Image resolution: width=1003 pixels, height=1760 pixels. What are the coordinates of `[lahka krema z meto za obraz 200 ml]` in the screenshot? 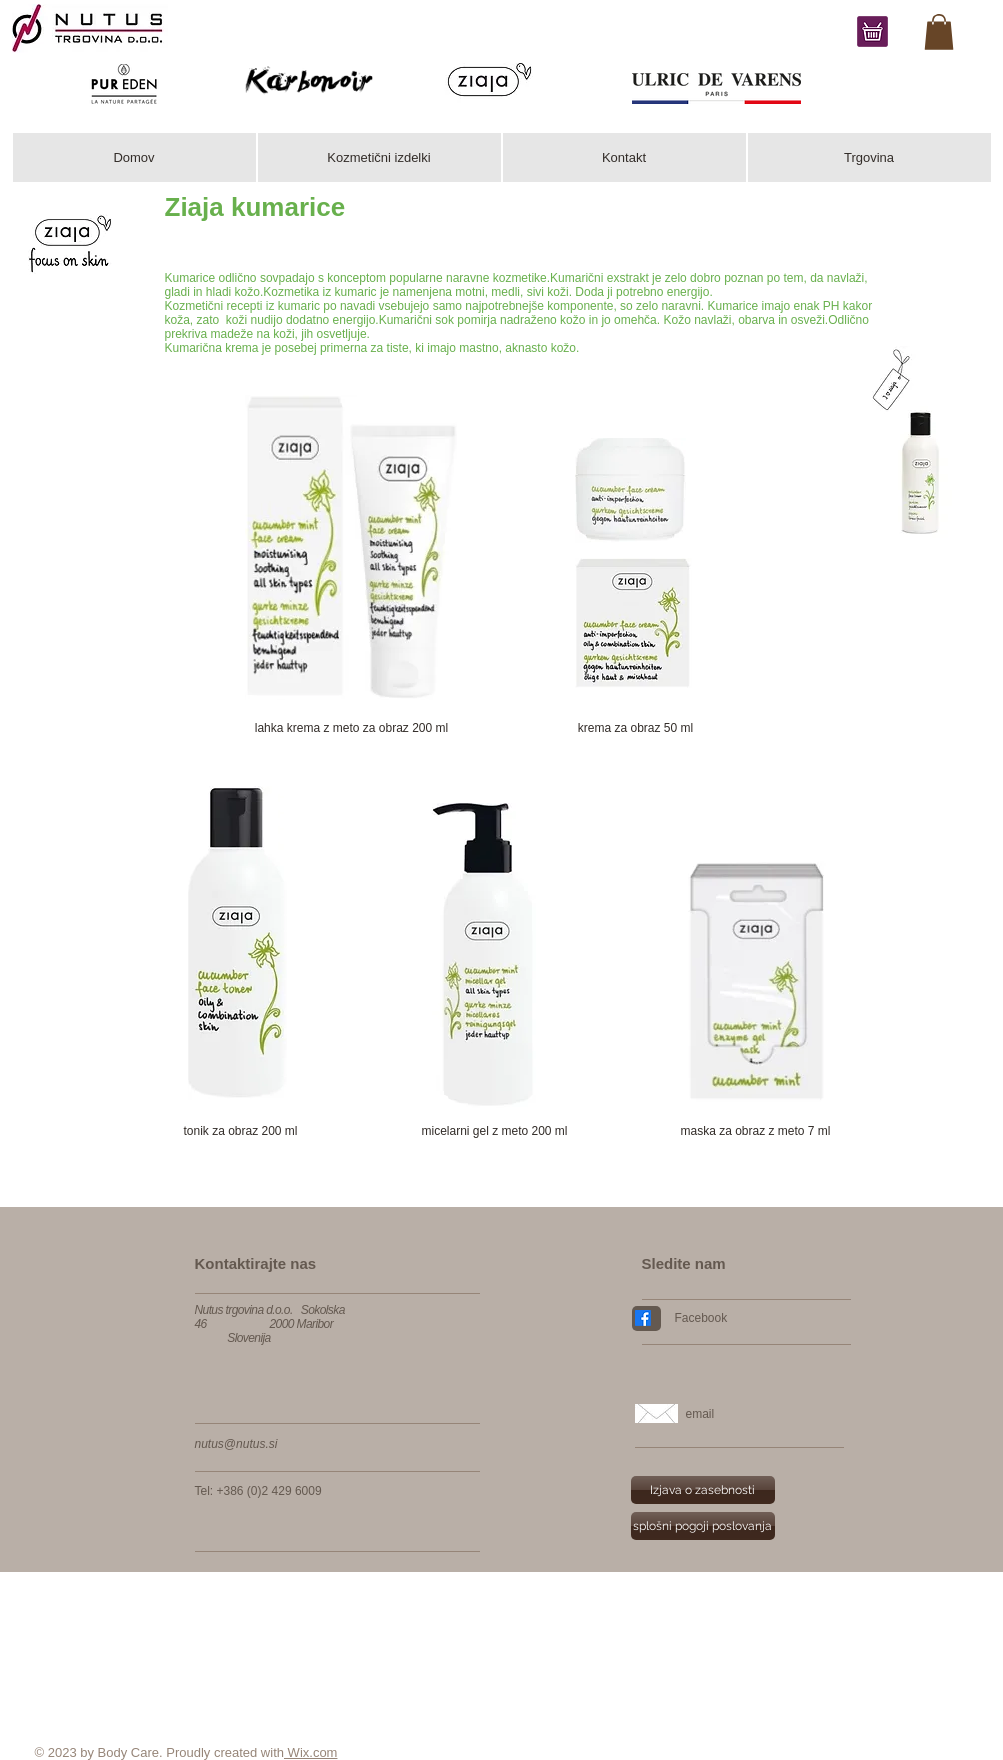 It's located at (352, 728).